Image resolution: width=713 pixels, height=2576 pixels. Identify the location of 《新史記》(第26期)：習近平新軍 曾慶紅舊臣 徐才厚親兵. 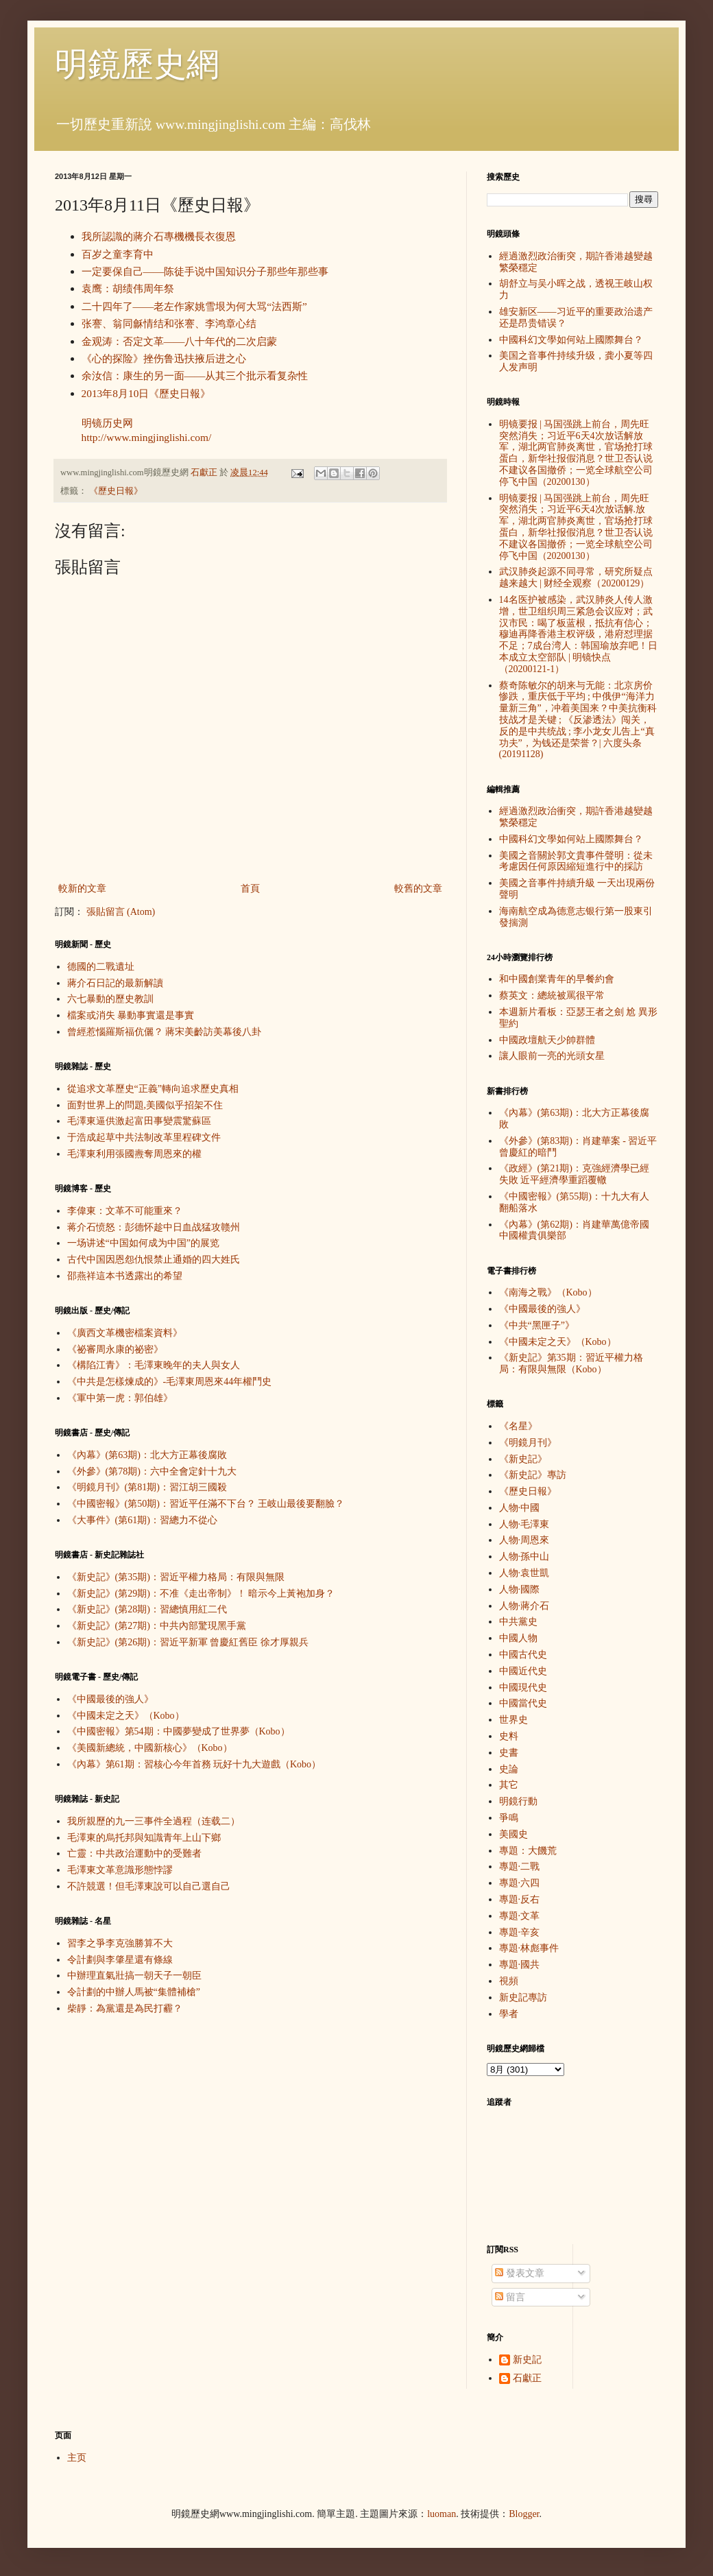
(188, 1642).